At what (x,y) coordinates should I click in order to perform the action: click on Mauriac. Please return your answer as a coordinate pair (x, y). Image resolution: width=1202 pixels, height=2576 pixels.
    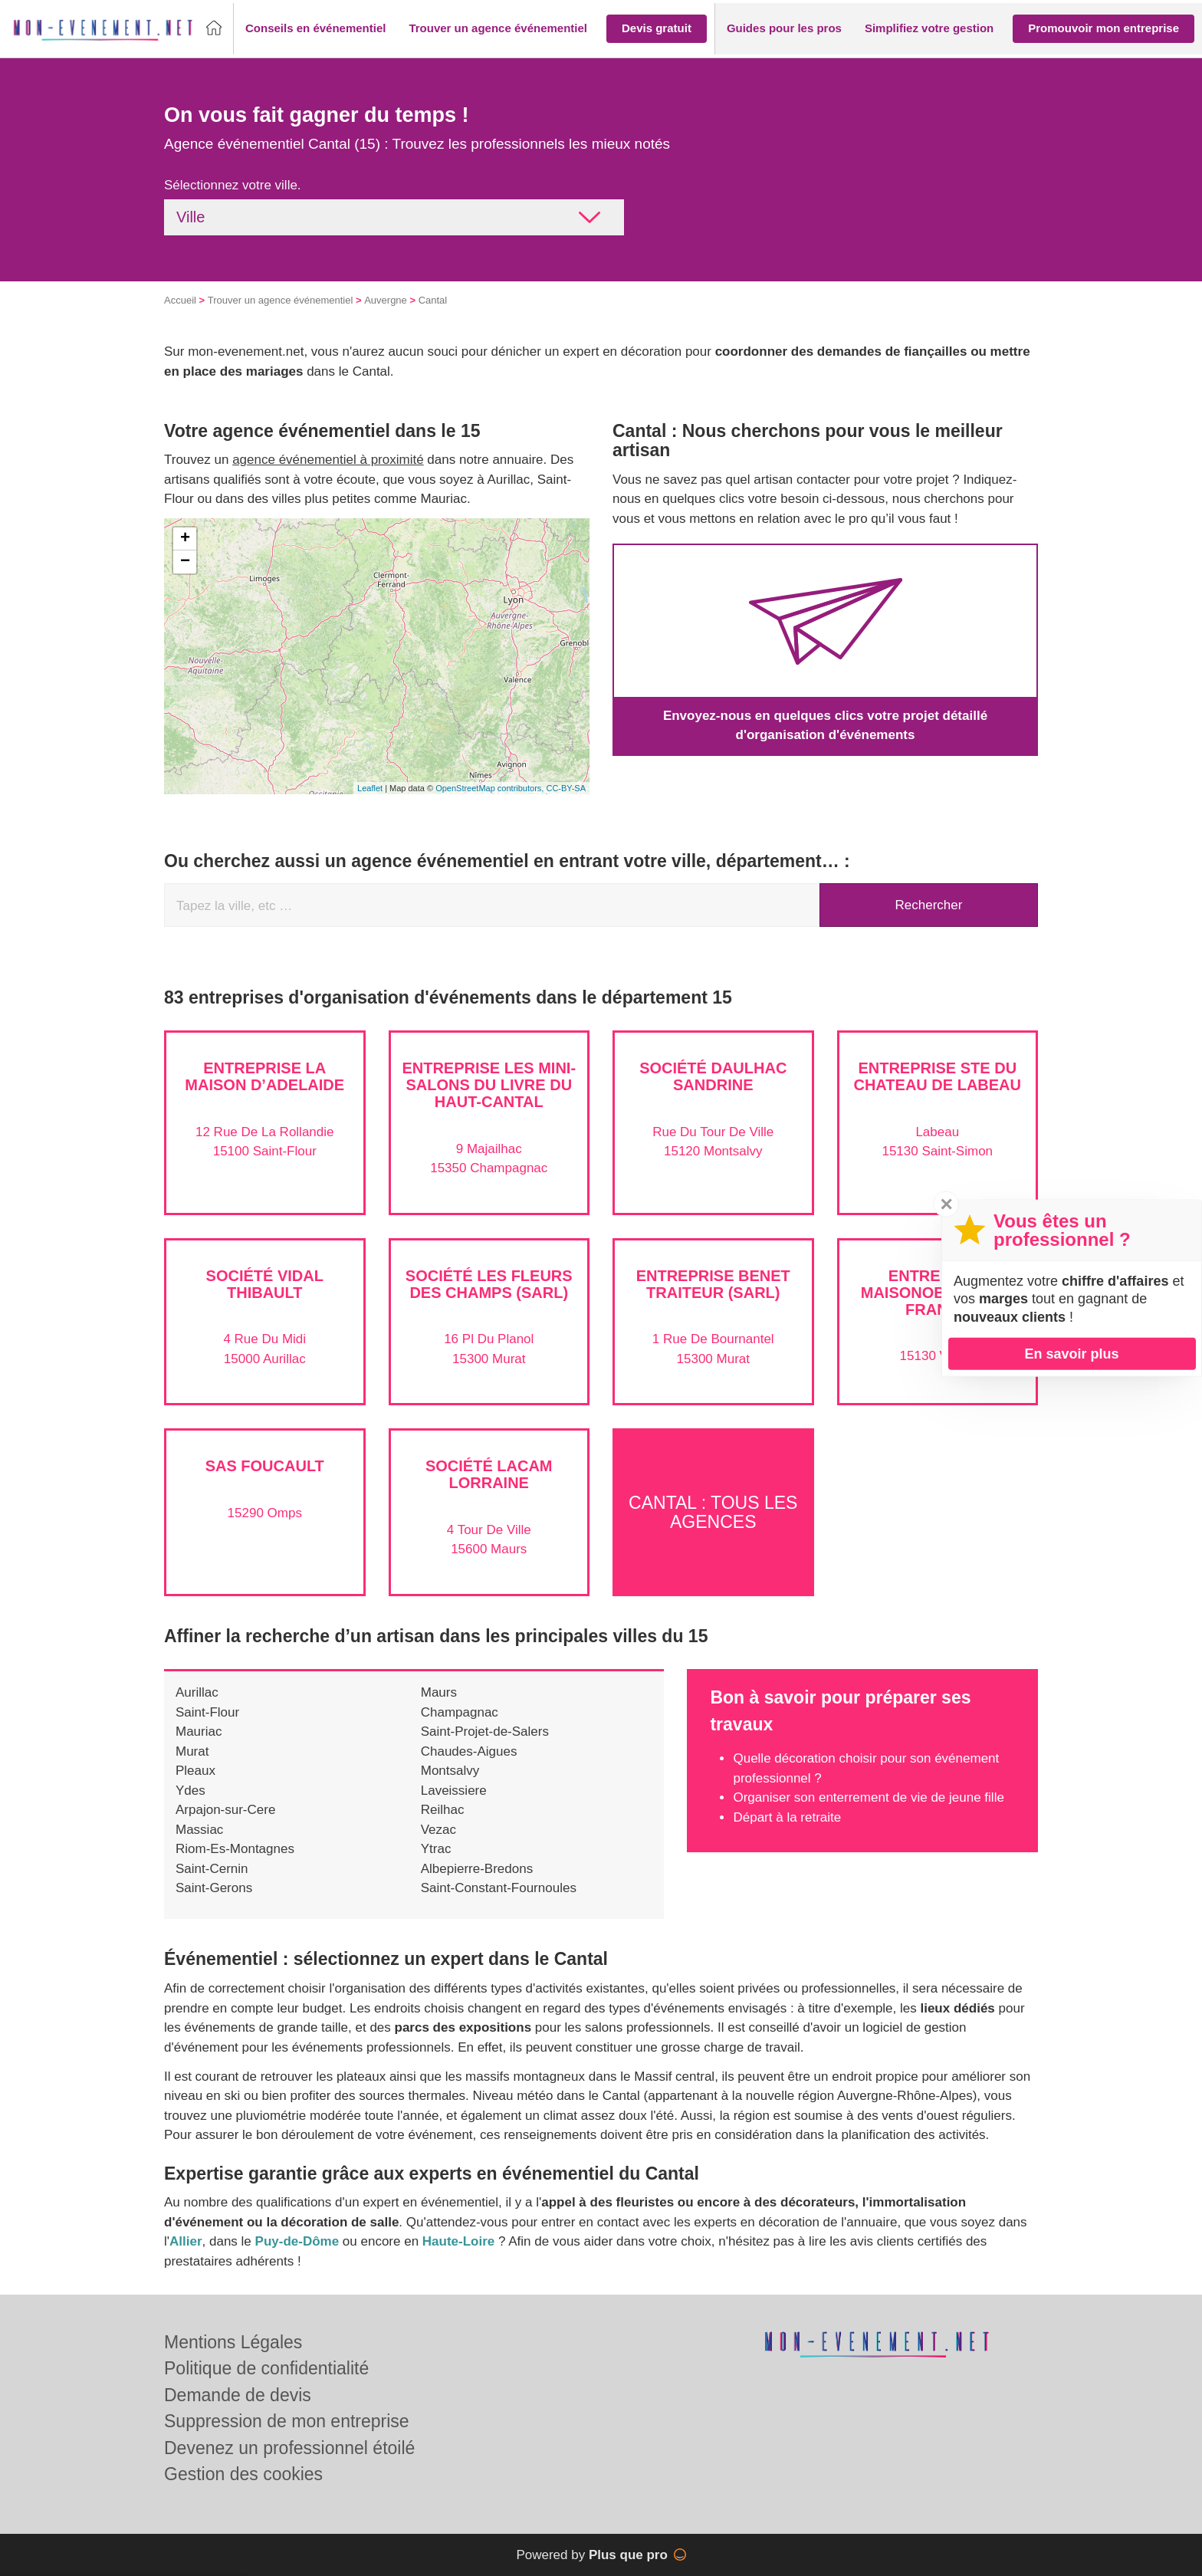
    Looking at the image, I should click on (199, 1731).